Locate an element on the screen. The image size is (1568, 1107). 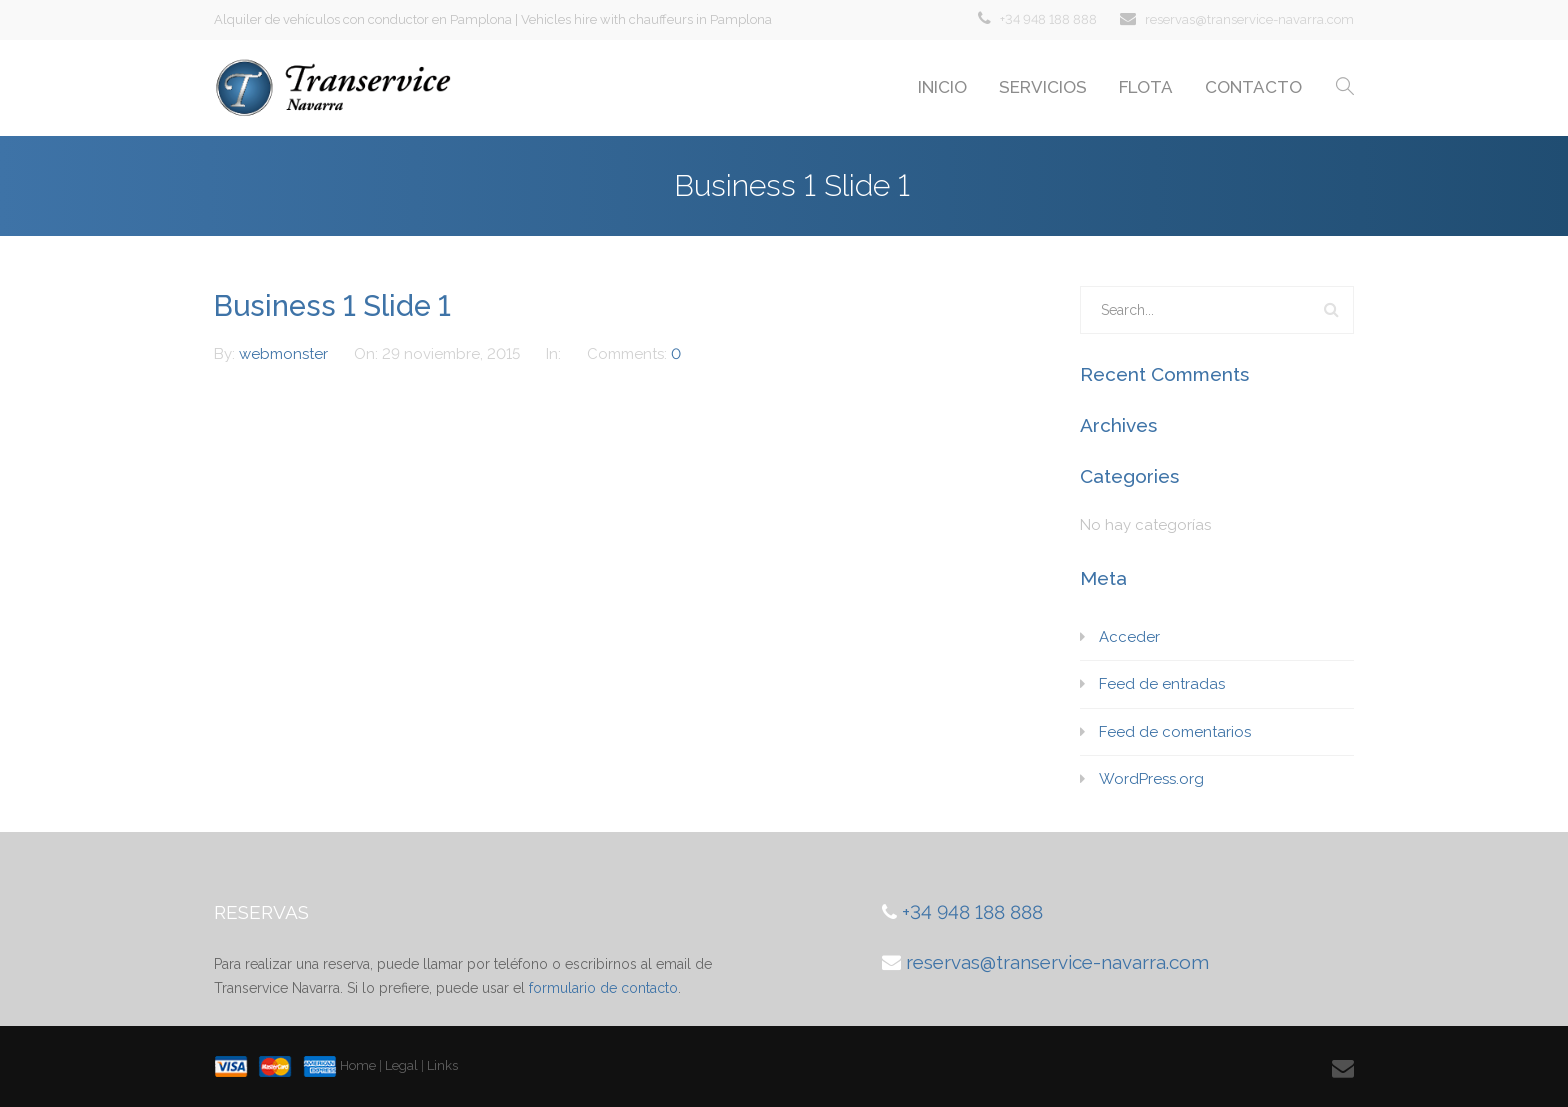
Feed de entradas is located at coordinates (1162, 684).